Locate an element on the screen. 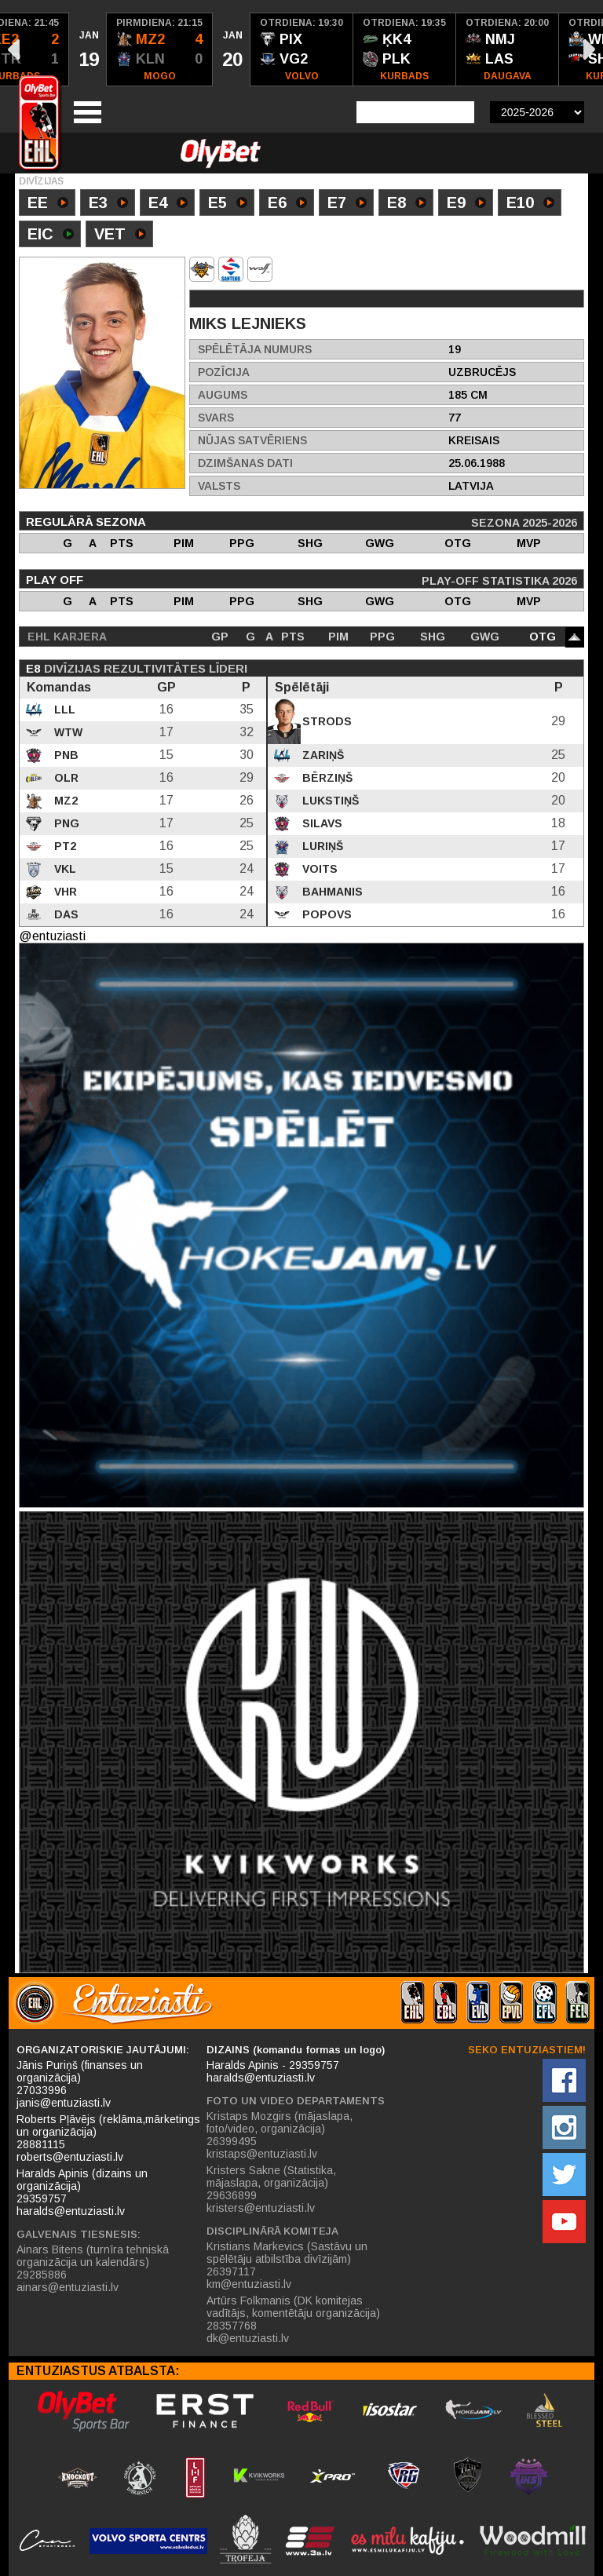  WTW is located at coordinates (66, 732).